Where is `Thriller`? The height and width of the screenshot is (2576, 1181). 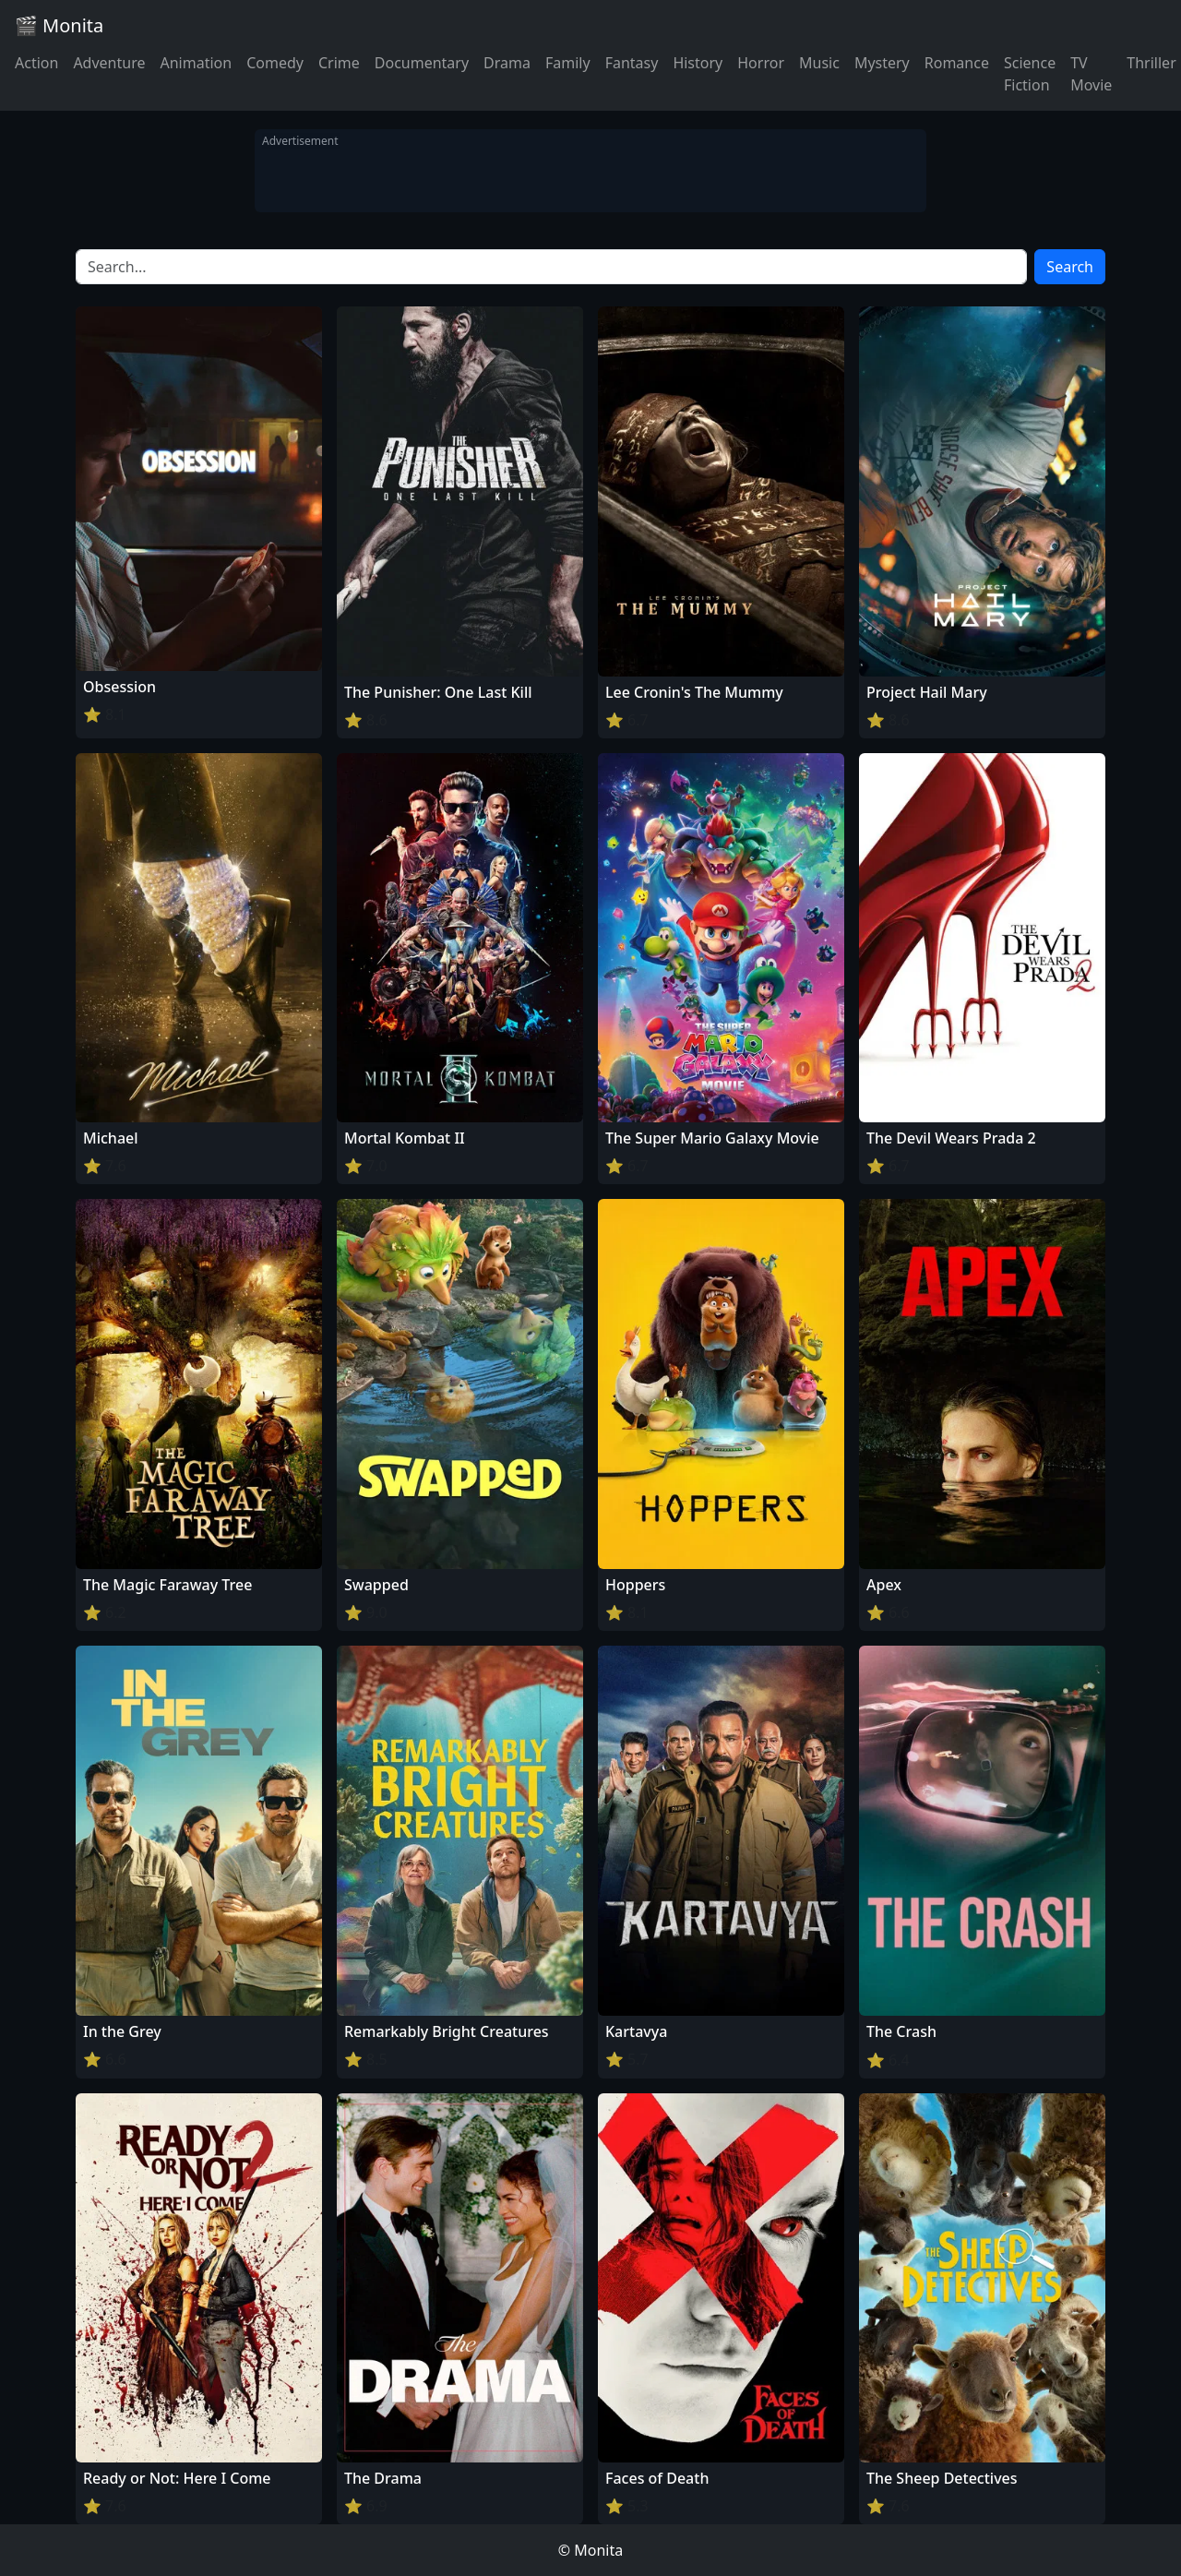
Thriller is located at coordinates (1151, 63).